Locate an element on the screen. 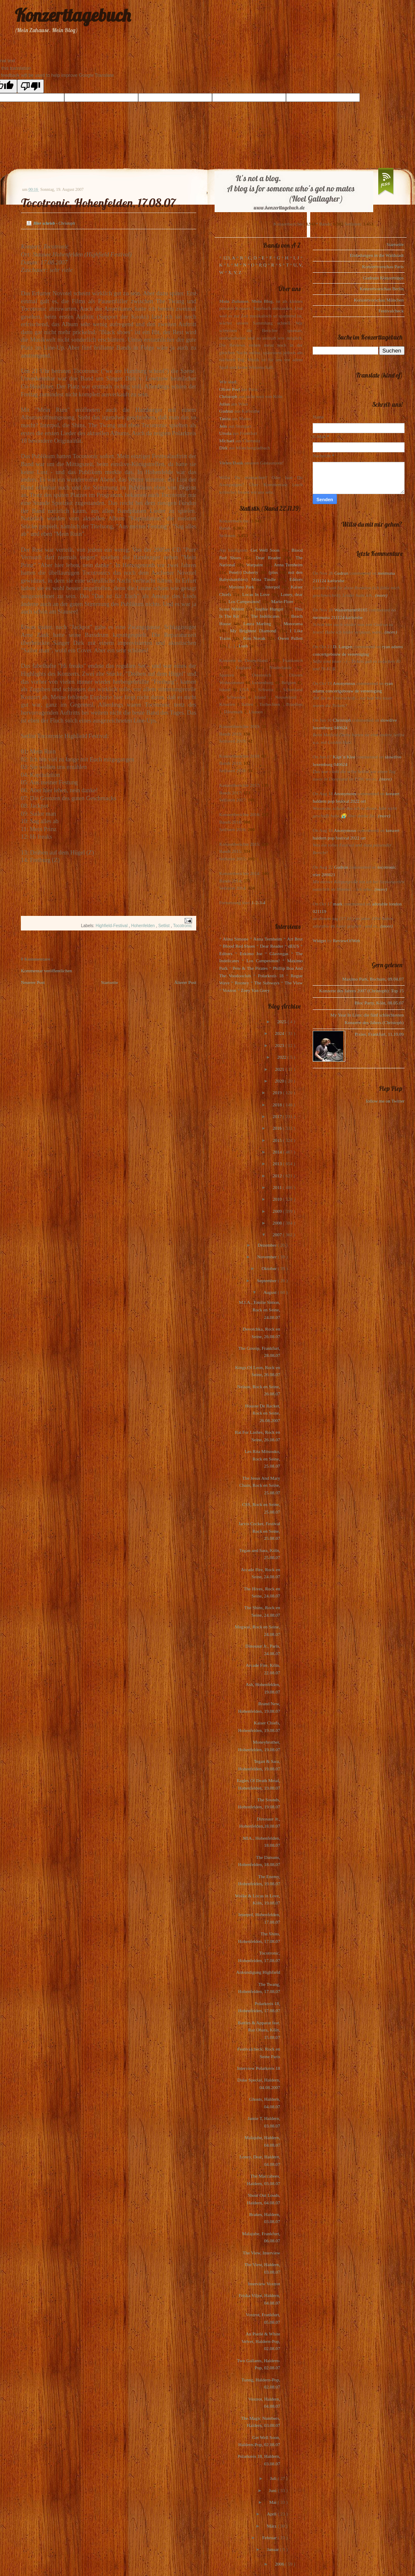 The height and width of the screenshot is (2576, 415). Maximo Park, Bochum, 09.04.07 is located at coordinates (373, 978).